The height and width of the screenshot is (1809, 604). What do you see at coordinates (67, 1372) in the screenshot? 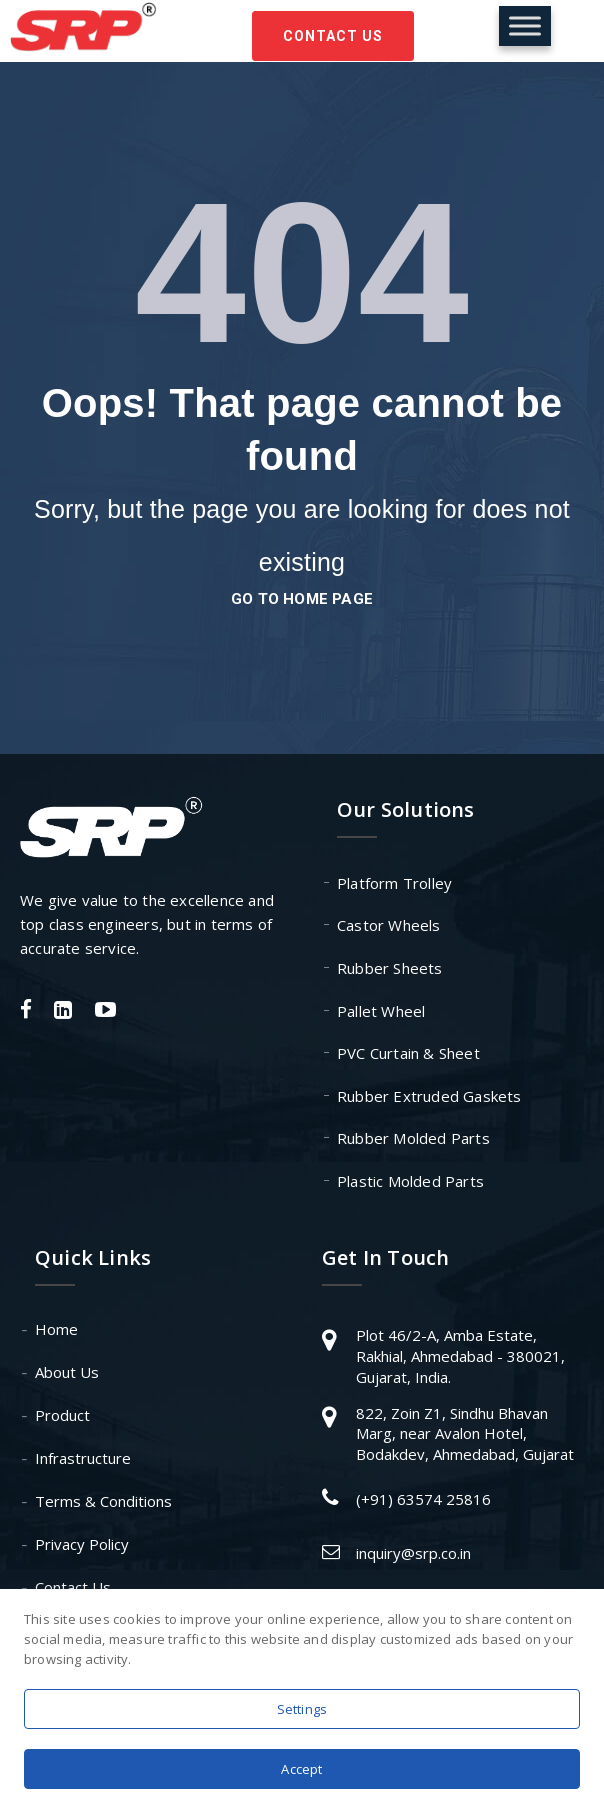
I see `About Us` at bounding box center [67, 1372].